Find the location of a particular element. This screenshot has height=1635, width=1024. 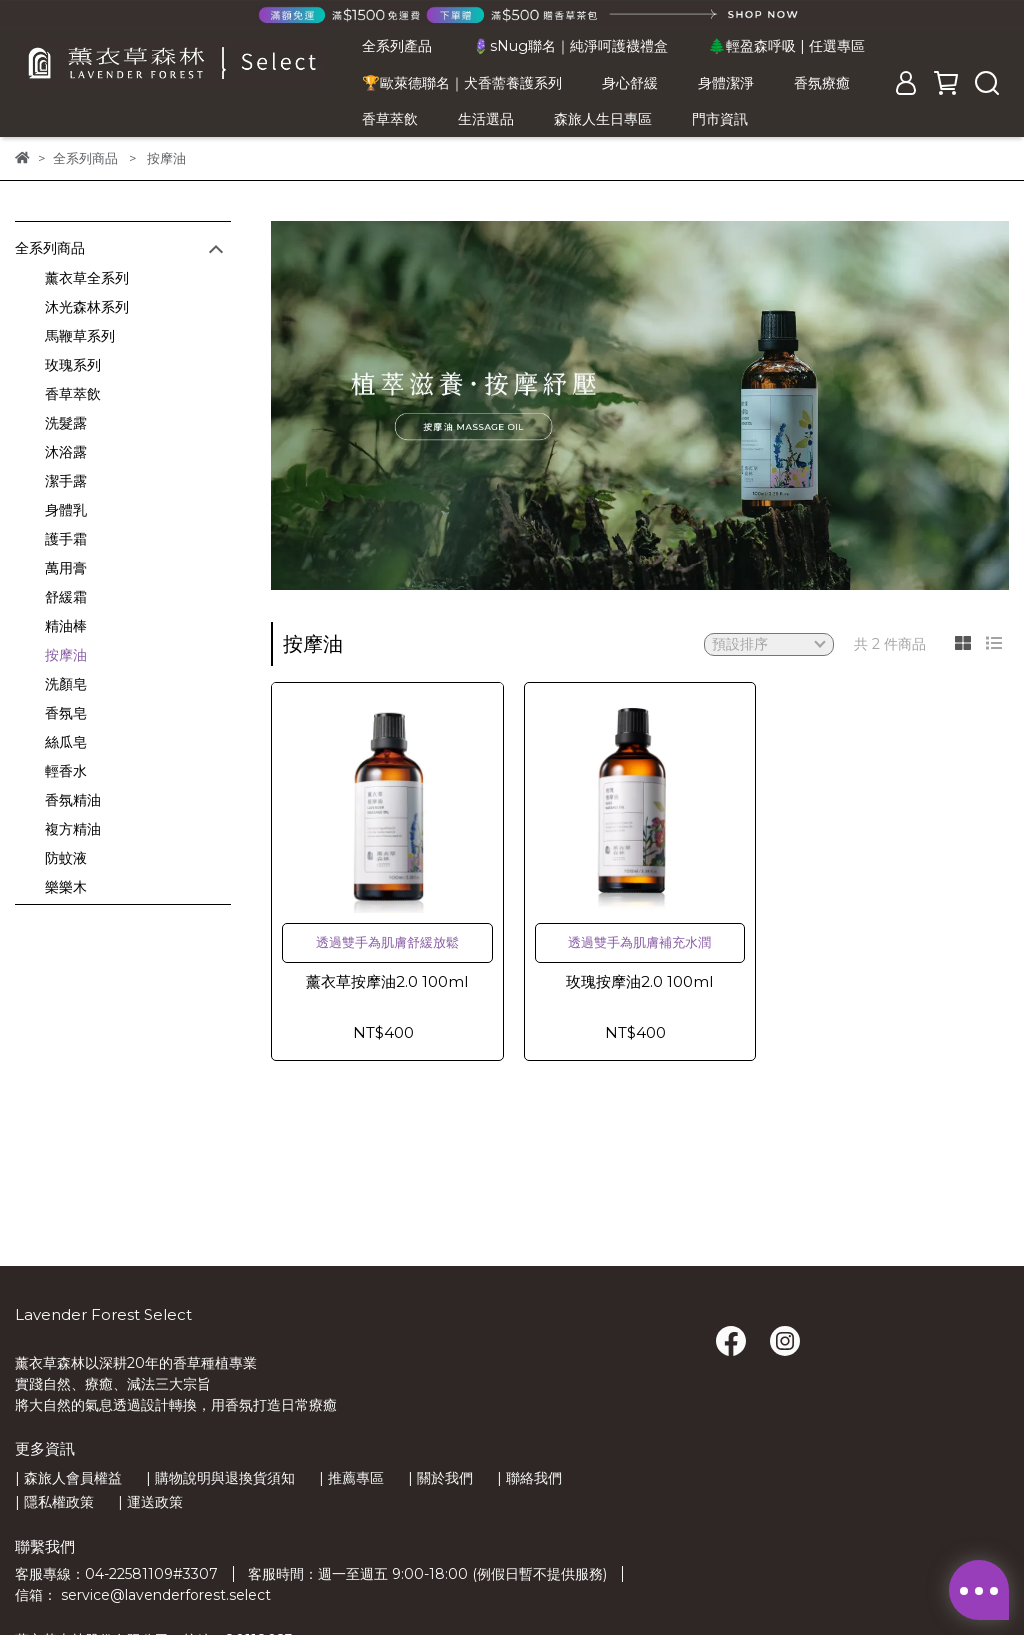

| 運送政策 is located at coordinates (150, 1502).